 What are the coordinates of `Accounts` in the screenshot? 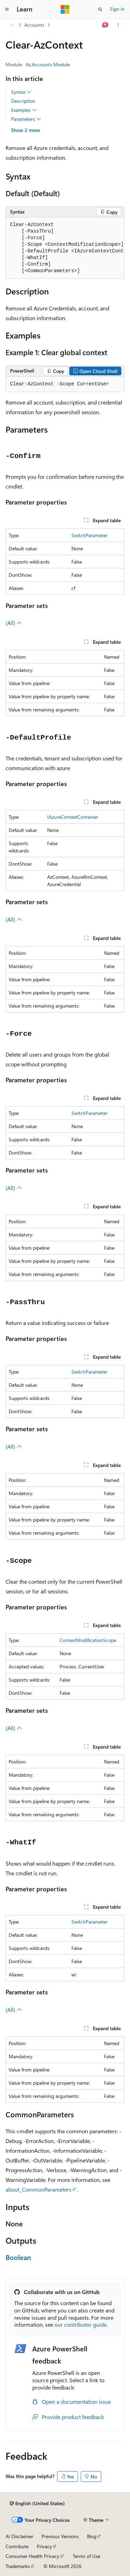 It's located at (34, 25).